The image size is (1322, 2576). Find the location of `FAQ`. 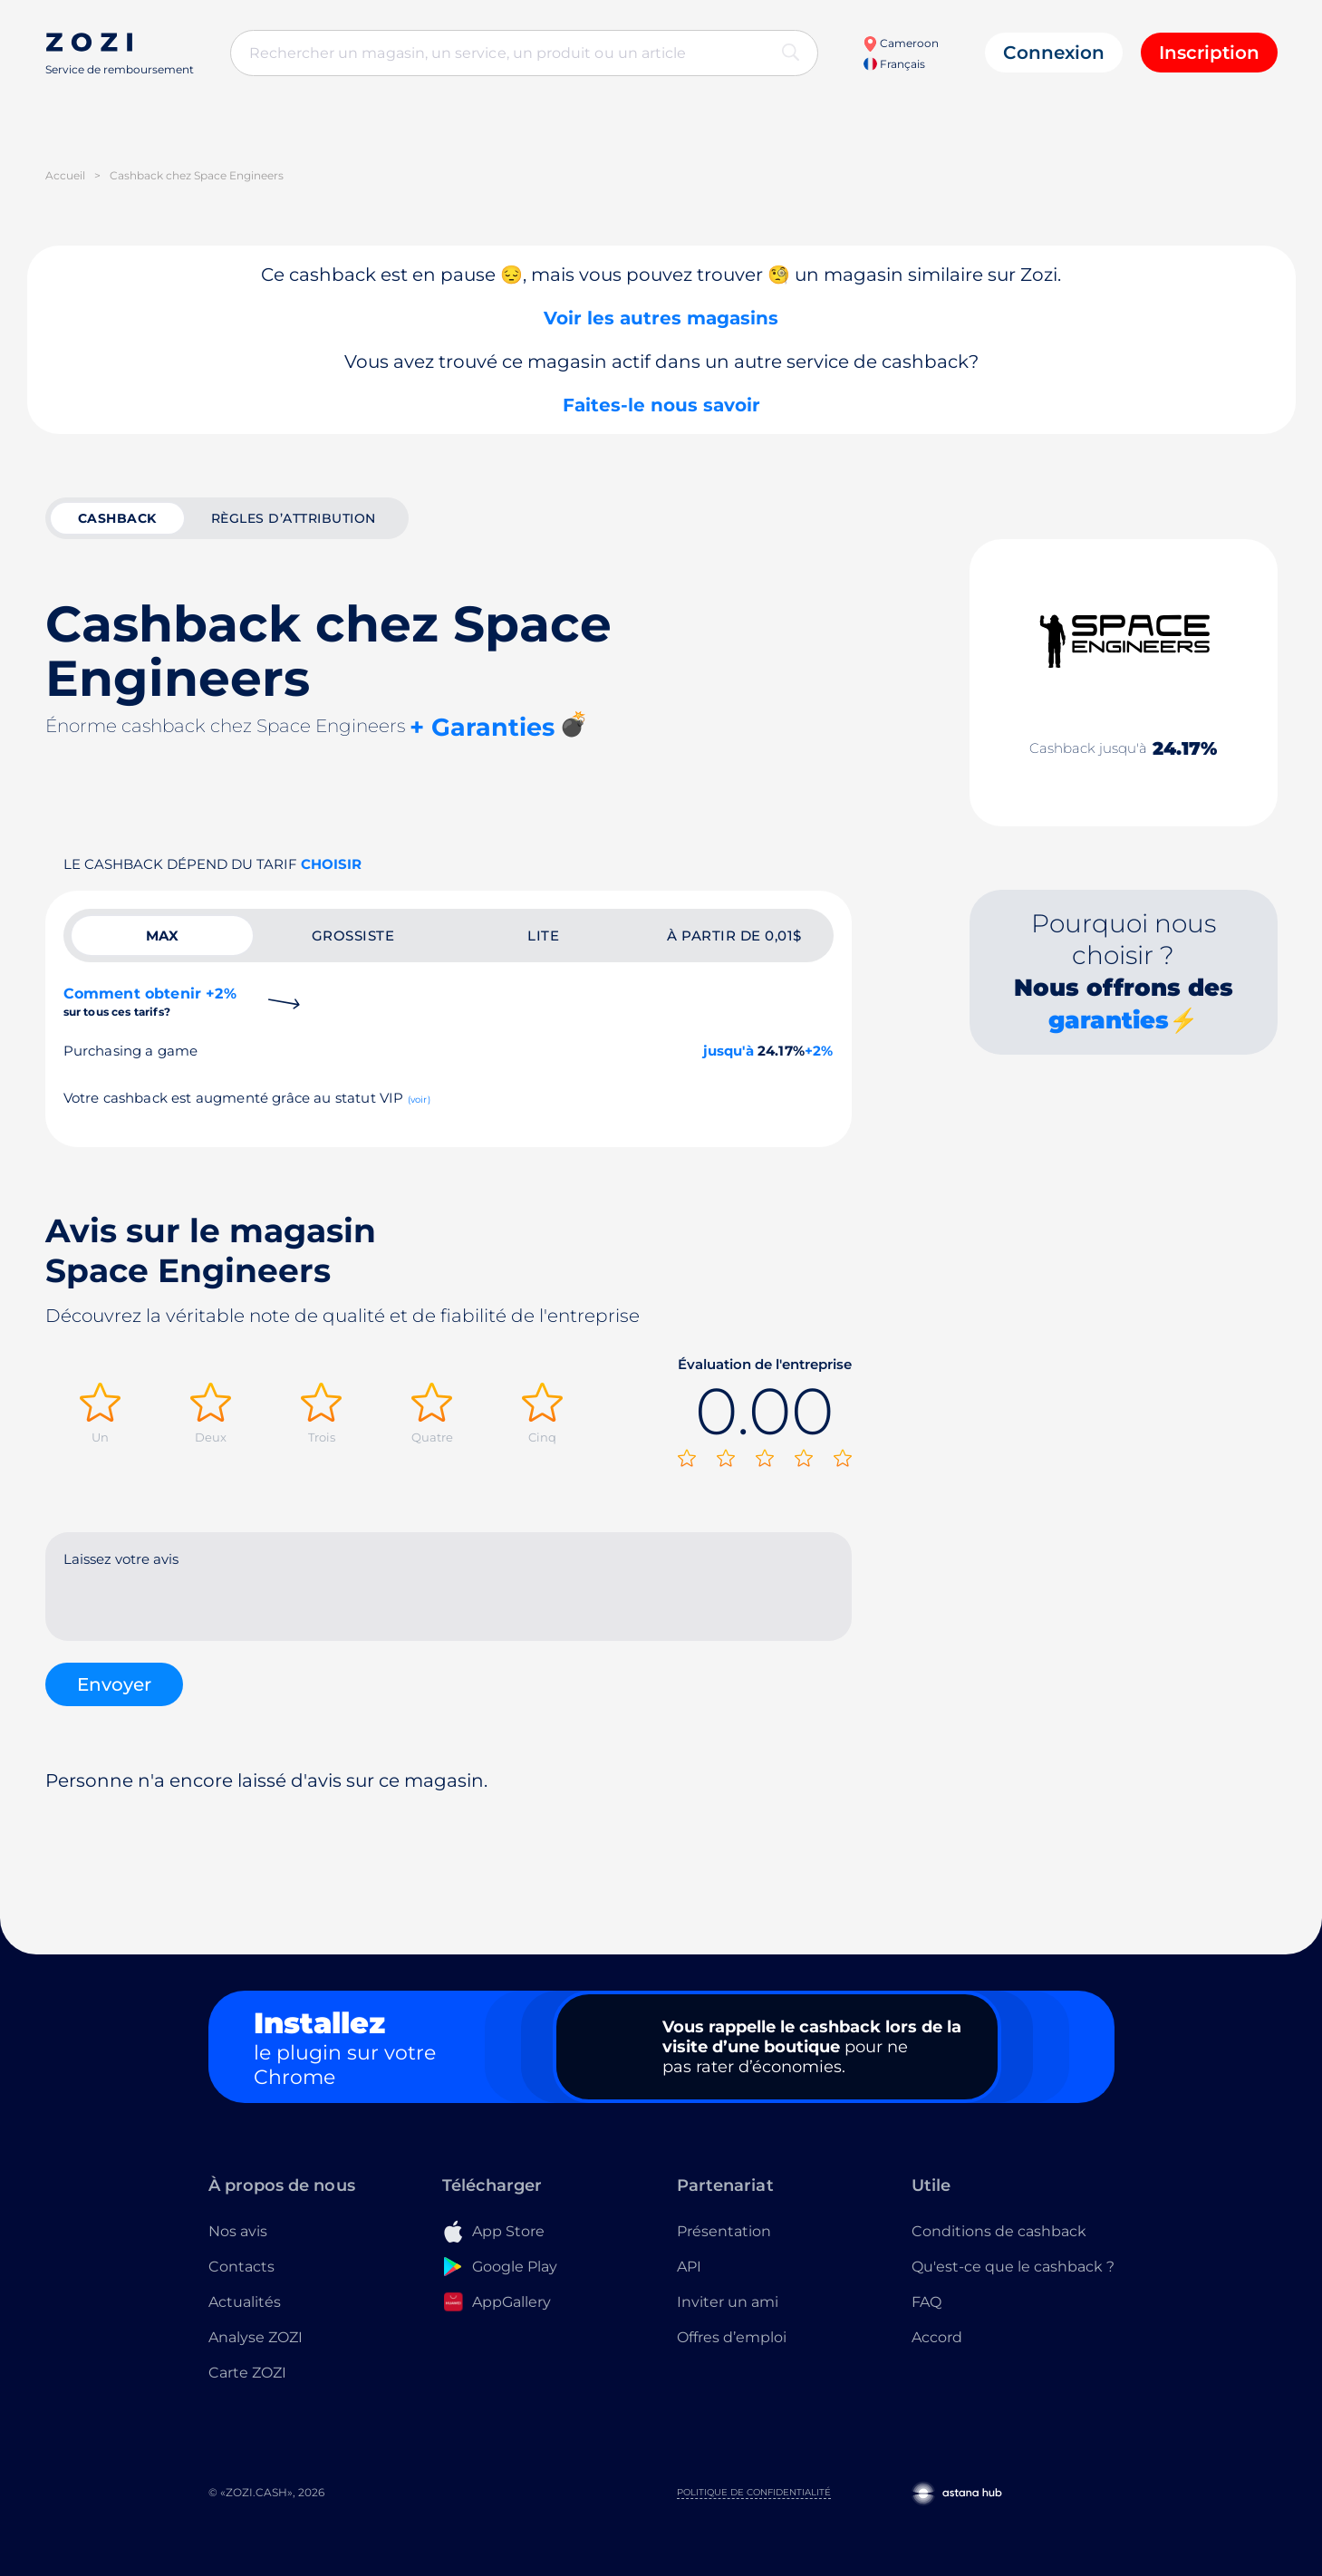

FAQ is located at coordinates (926, 2302).